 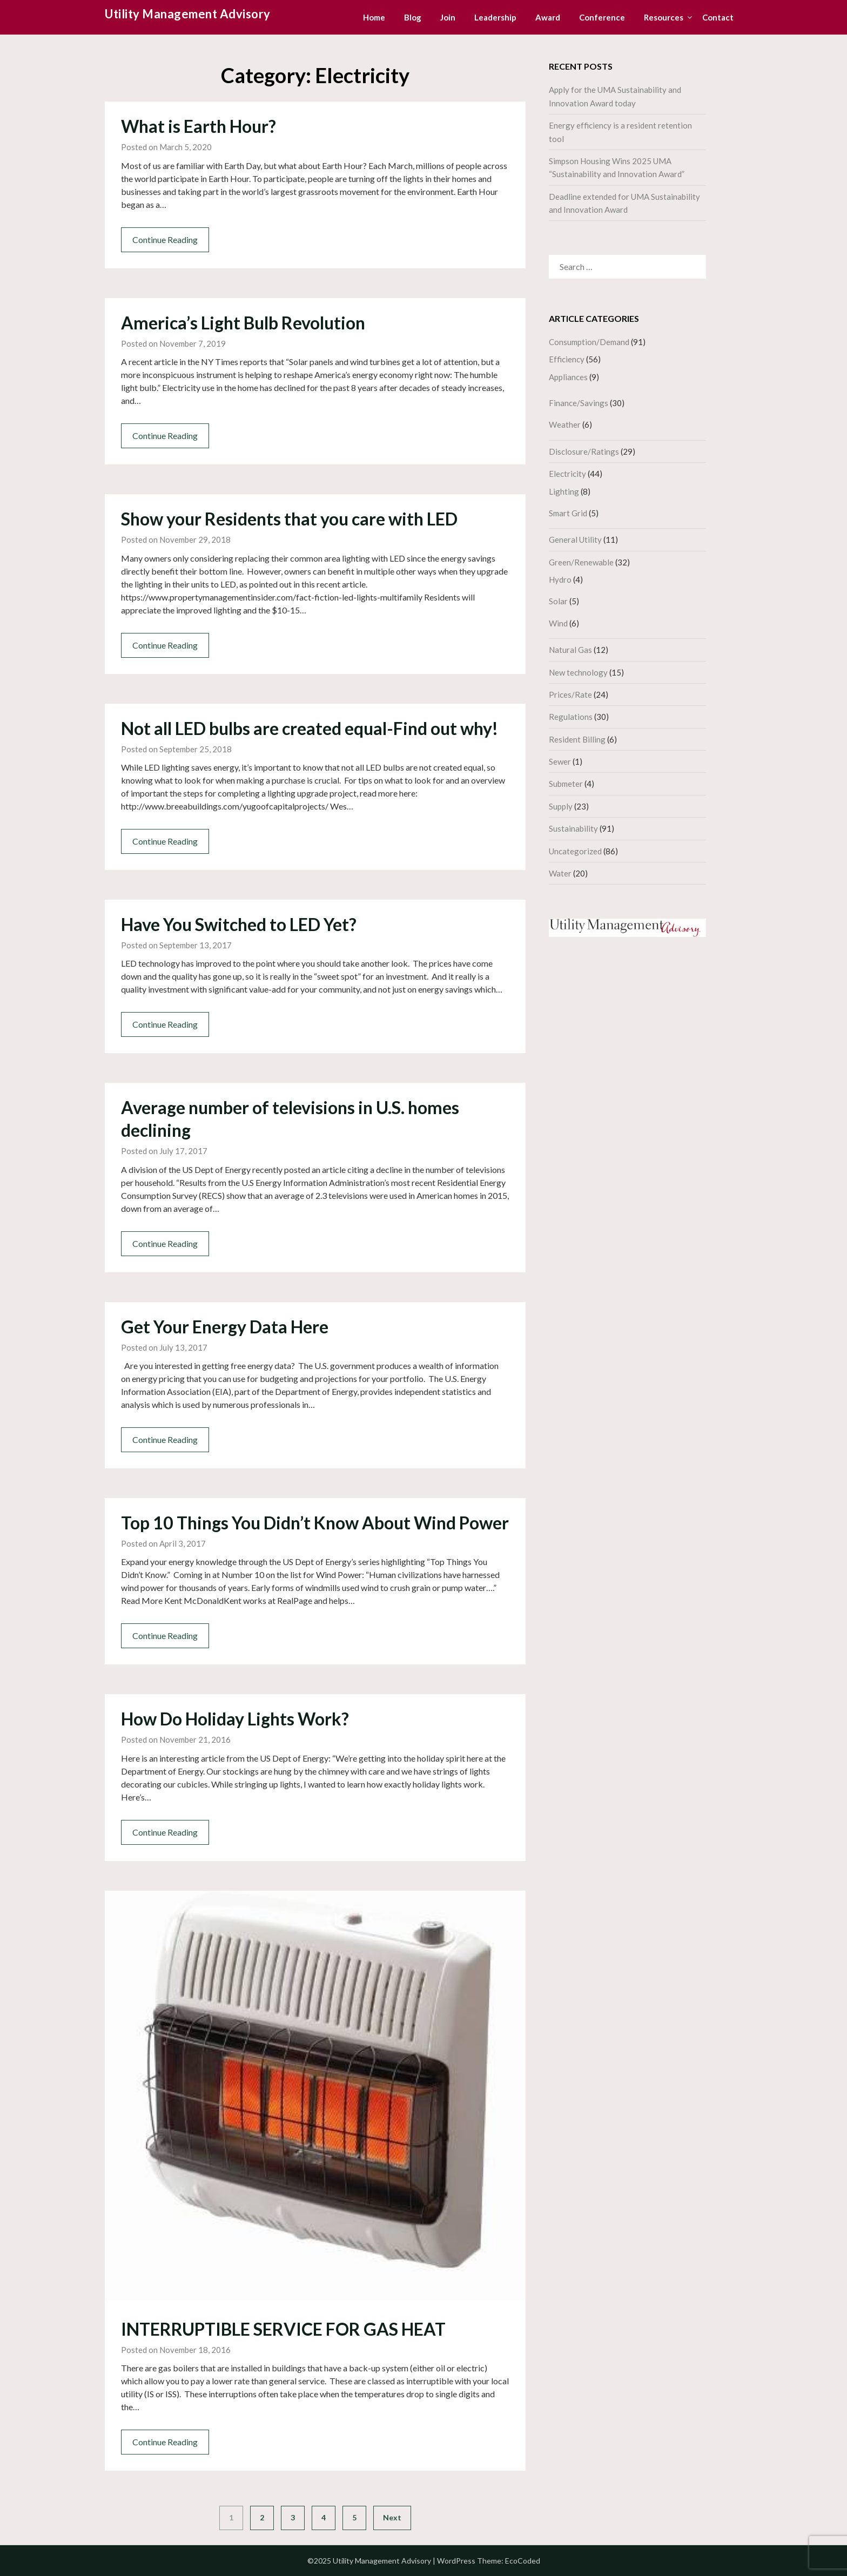 I want to click on Efficiency, so click(x=566, y=359).